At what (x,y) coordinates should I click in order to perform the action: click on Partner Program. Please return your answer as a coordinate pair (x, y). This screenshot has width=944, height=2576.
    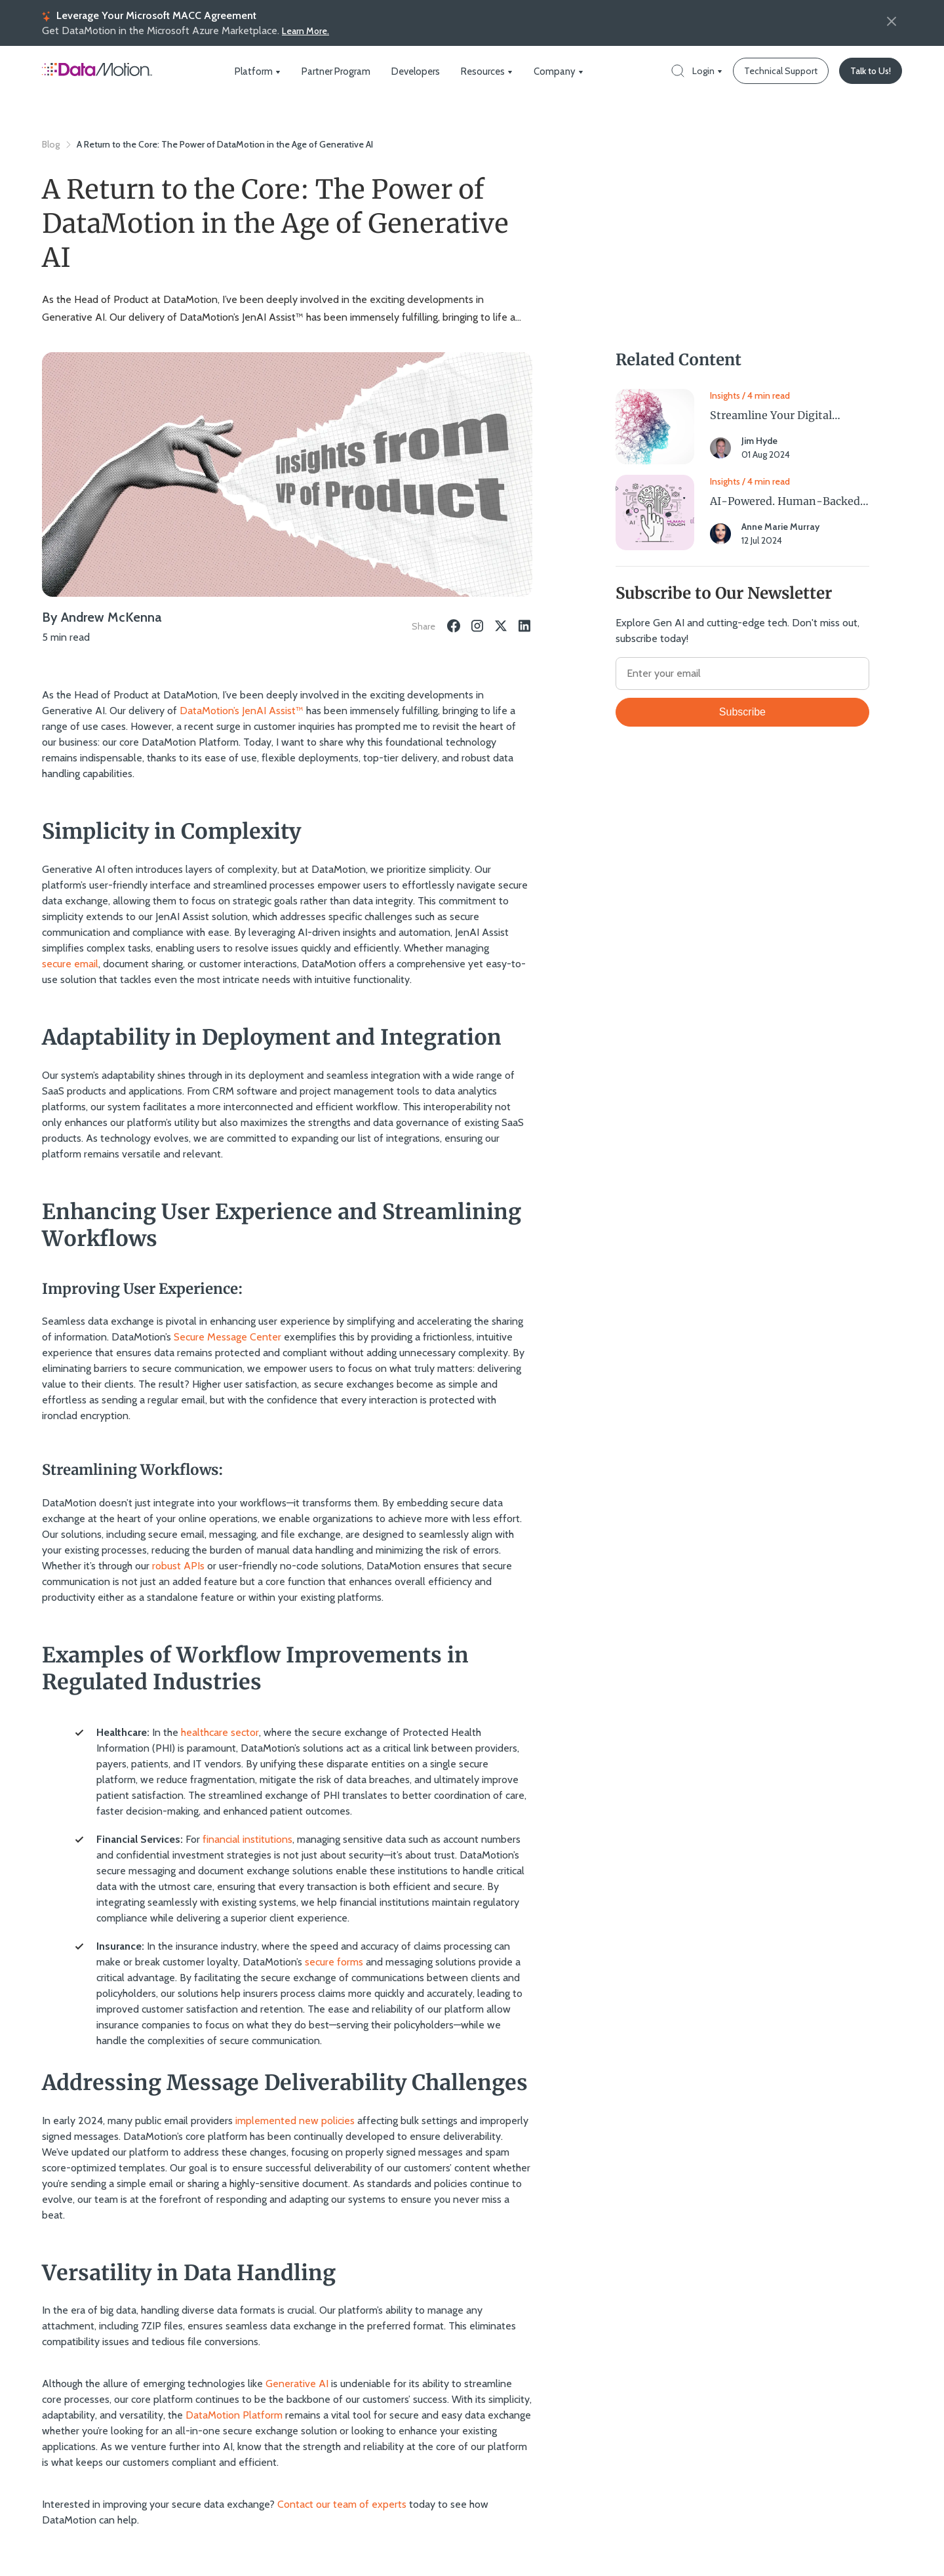
    Looking at the image, I should click on (337, 71).